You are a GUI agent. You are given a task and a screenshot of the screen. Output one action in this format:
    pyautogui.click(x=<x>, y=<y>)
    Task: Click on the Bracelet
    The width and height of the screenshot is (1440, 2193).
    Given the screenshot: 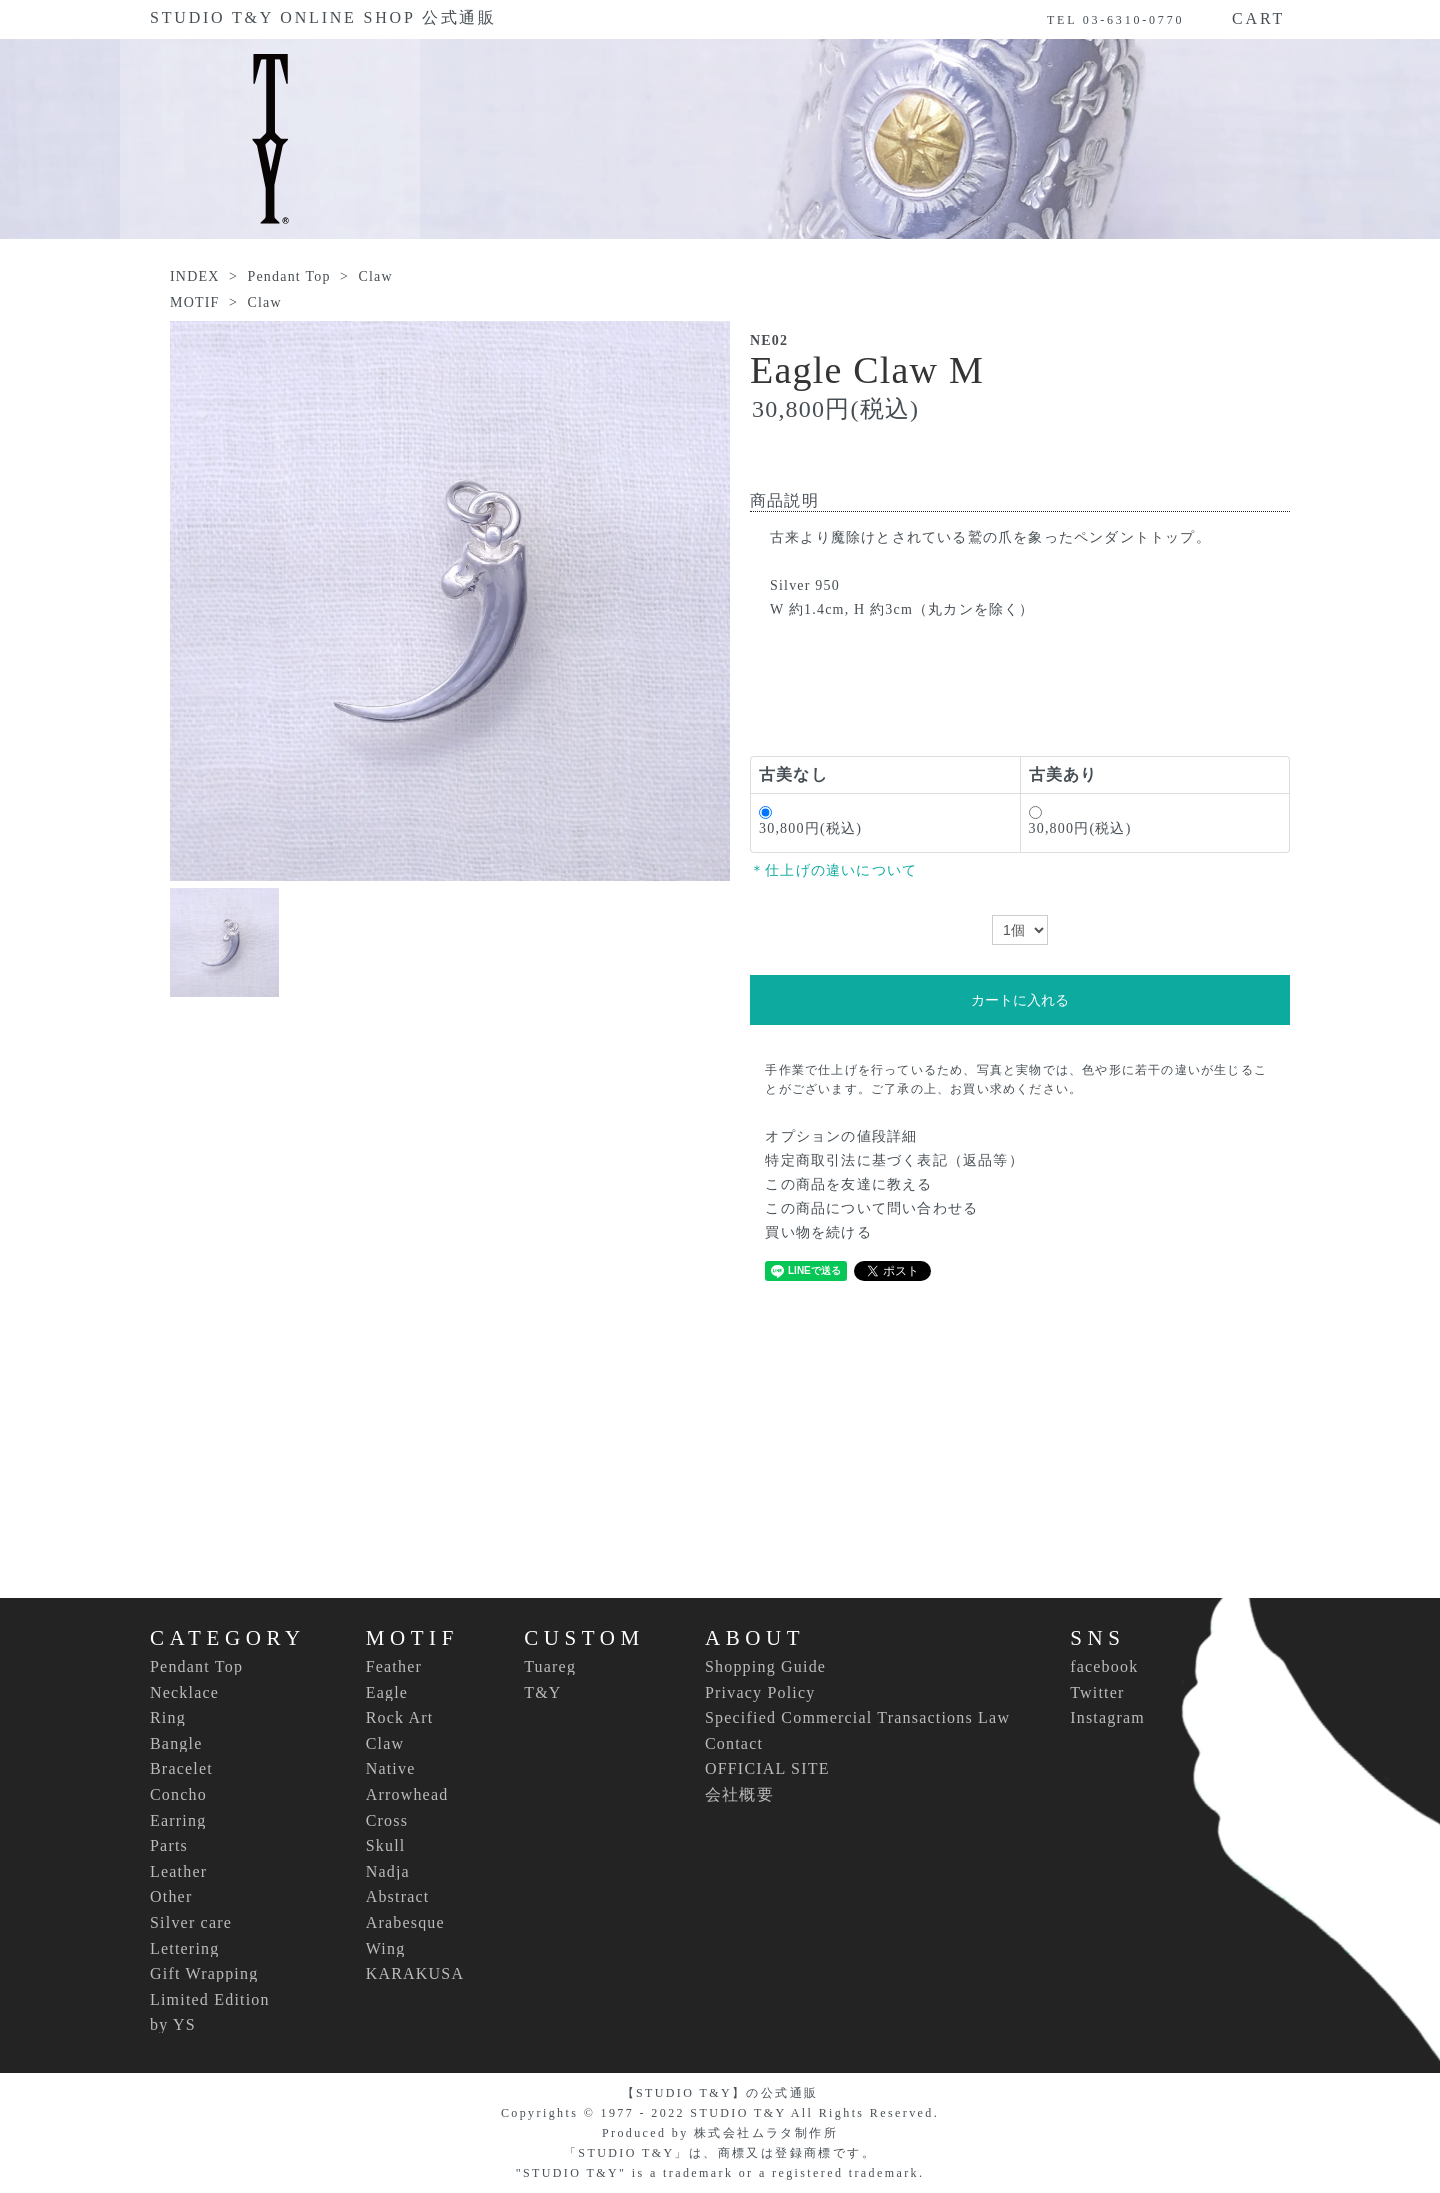 What is the action you would take?
    pyautogui.click(x=181, y=1769)
    